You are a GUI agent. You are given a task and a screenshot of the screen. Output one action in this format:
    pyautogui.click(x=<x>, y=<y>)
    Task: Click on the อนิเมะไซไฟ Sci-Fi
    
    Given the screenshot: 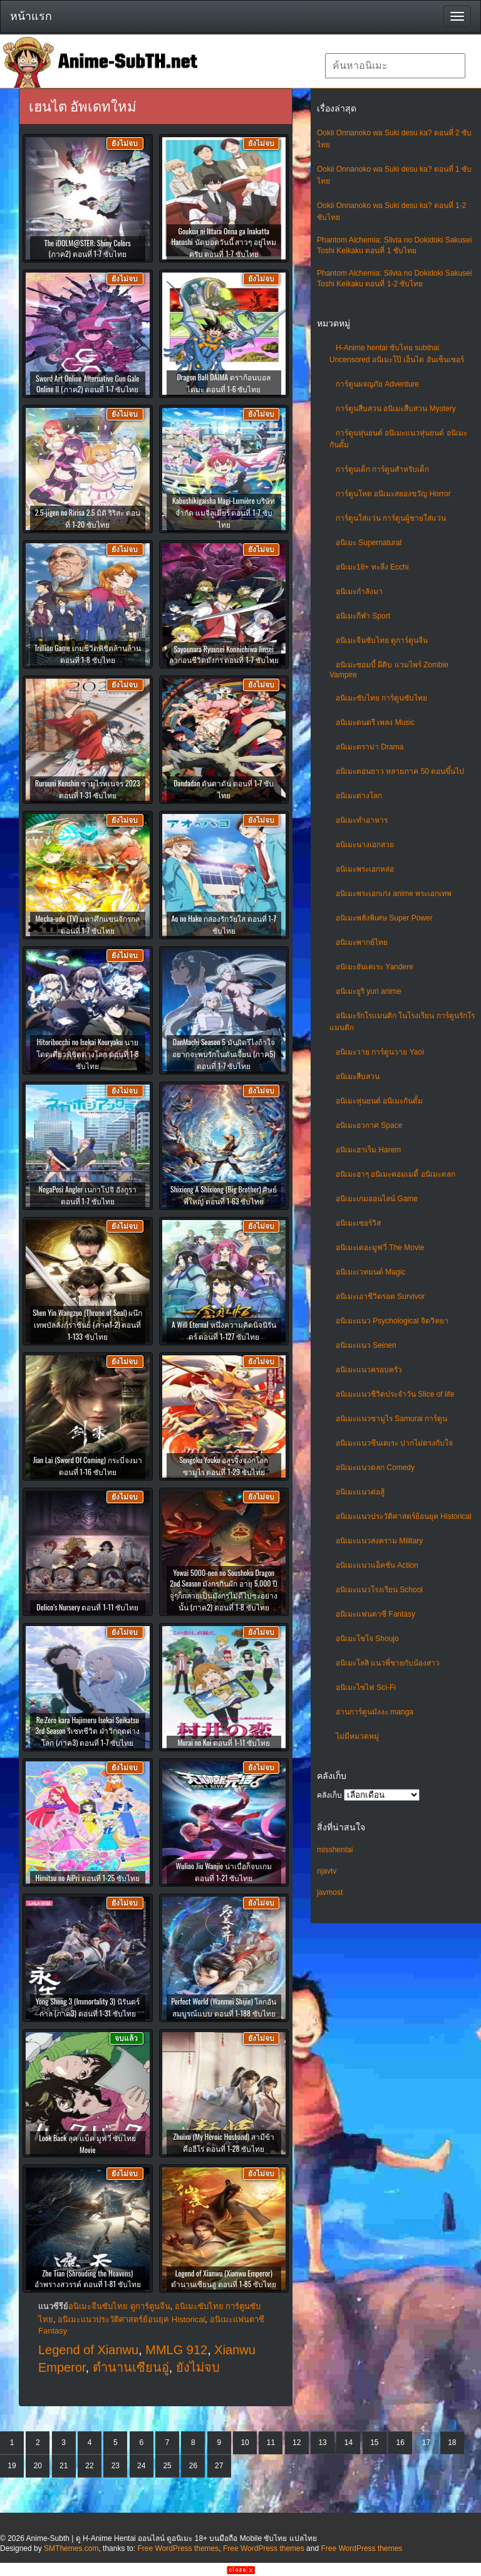 What is the action you would take?
    pyautogui.click(x=366, y=1687)
    